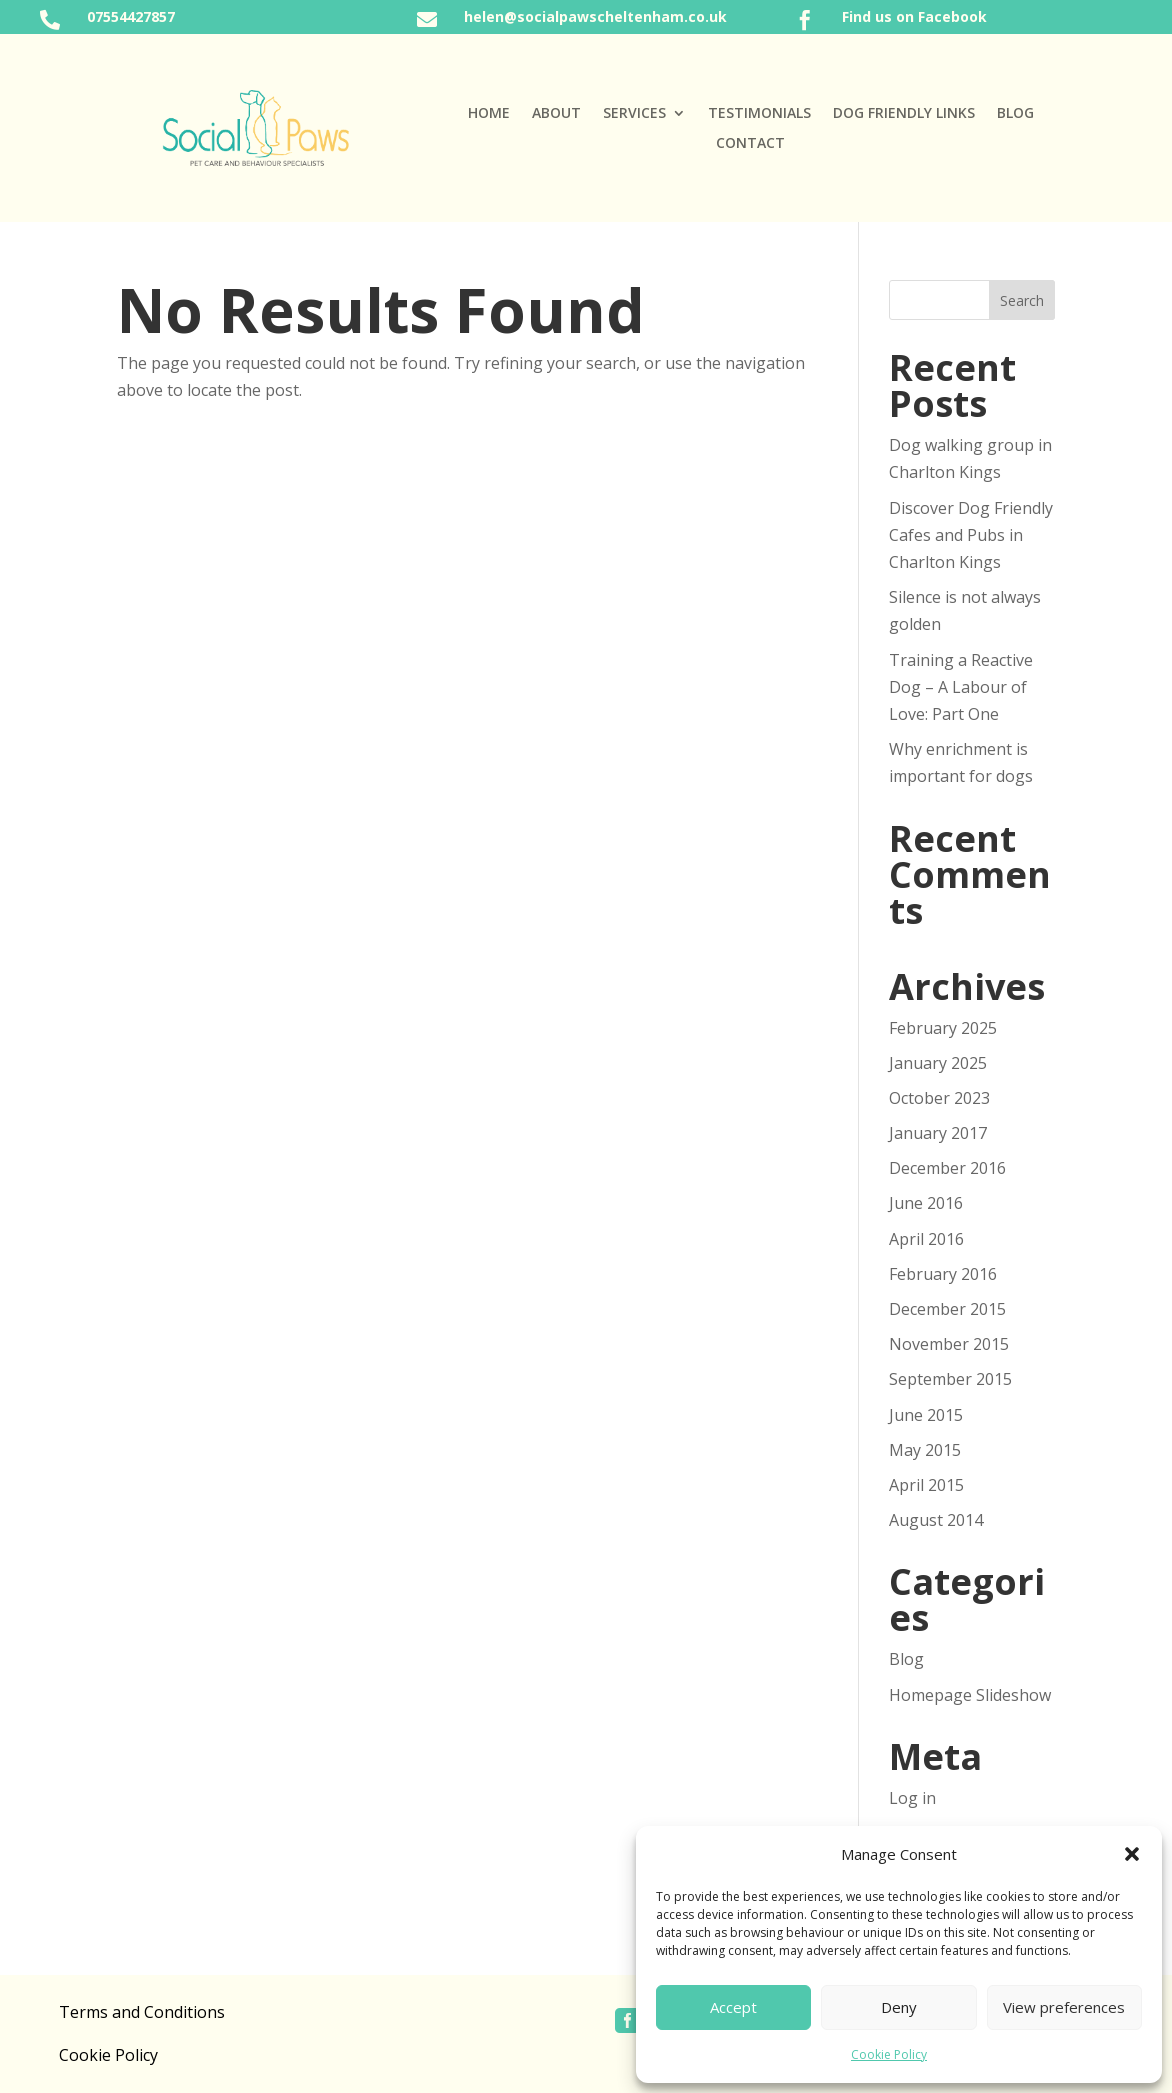 The width and height of the screenshot is (1172, 2093). I want to click on helen@socialpawscheltenham.co.uk, so click(595, 16).